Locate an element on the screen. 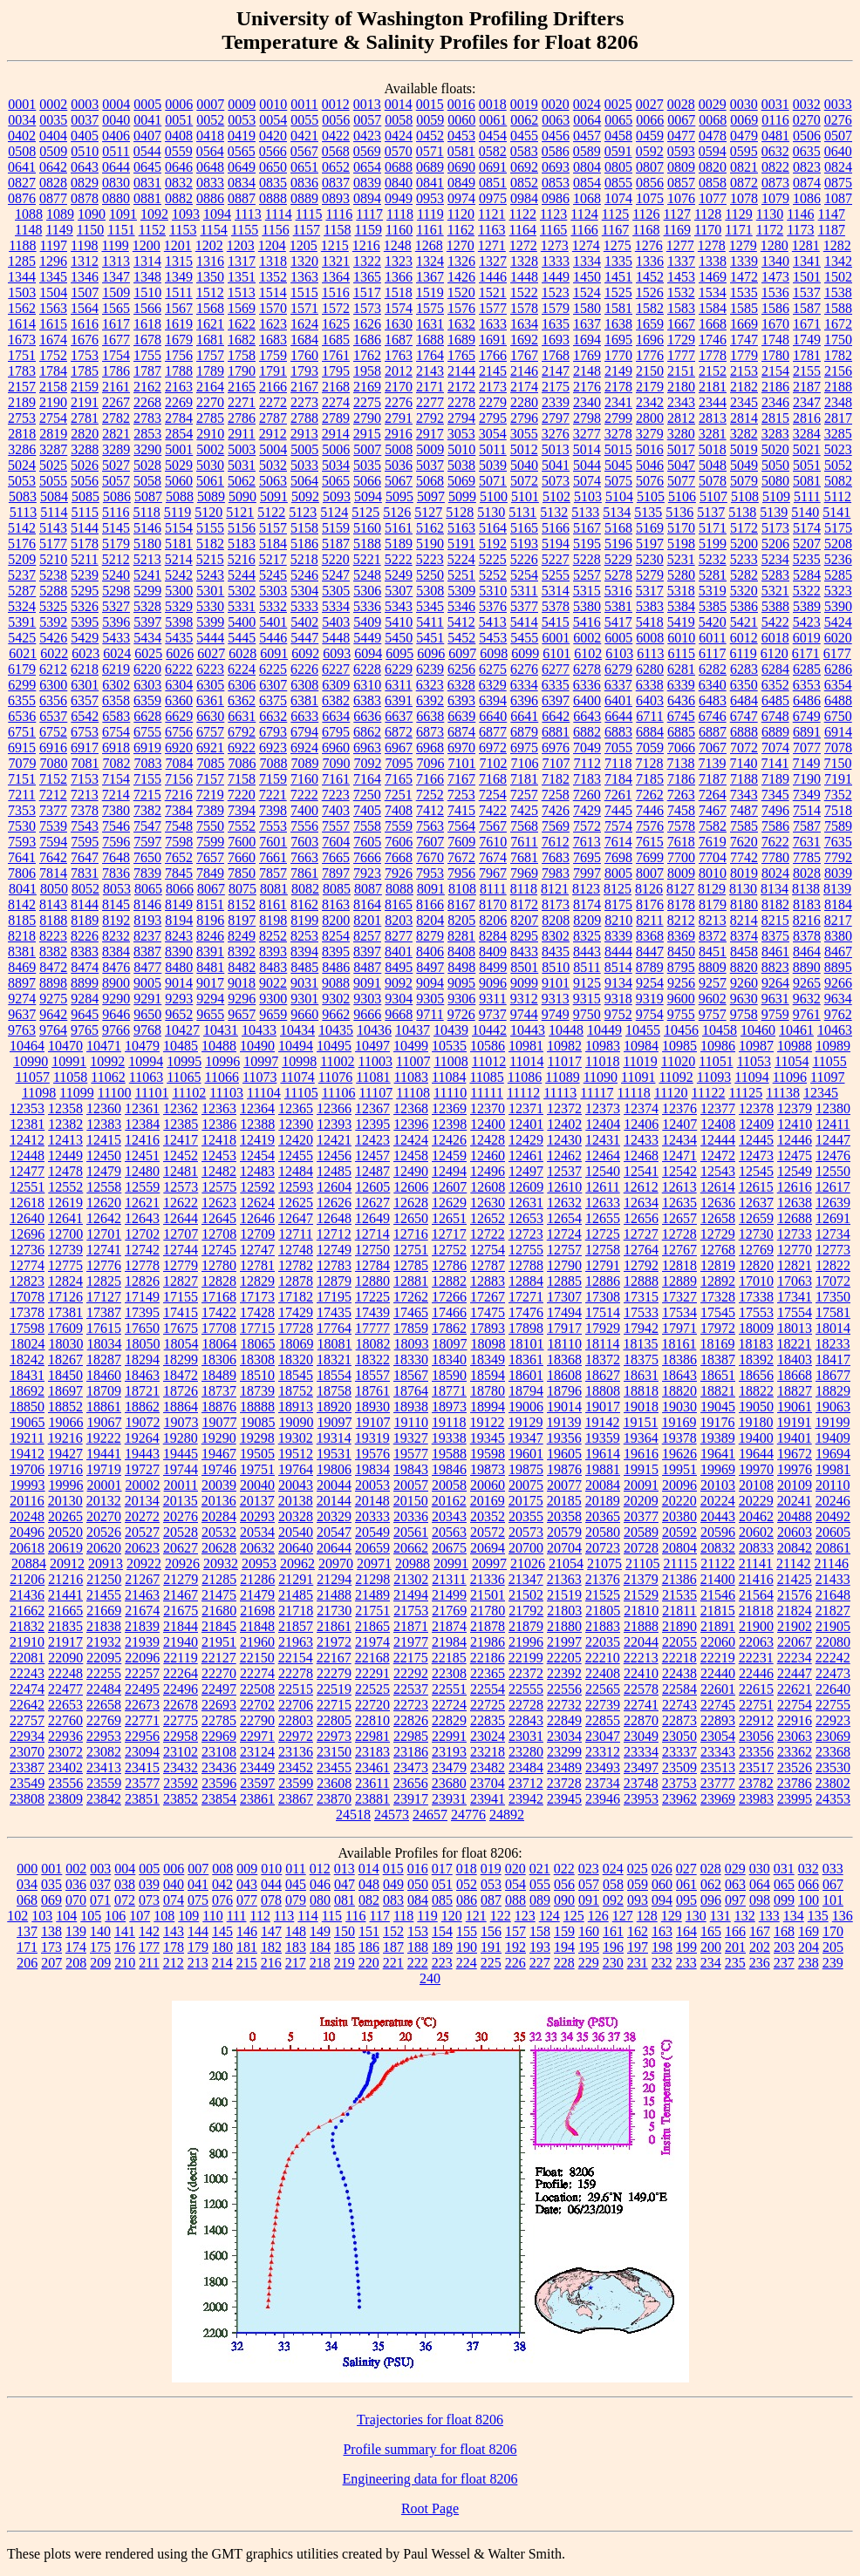  5330 is located at coordinates (210, 606).